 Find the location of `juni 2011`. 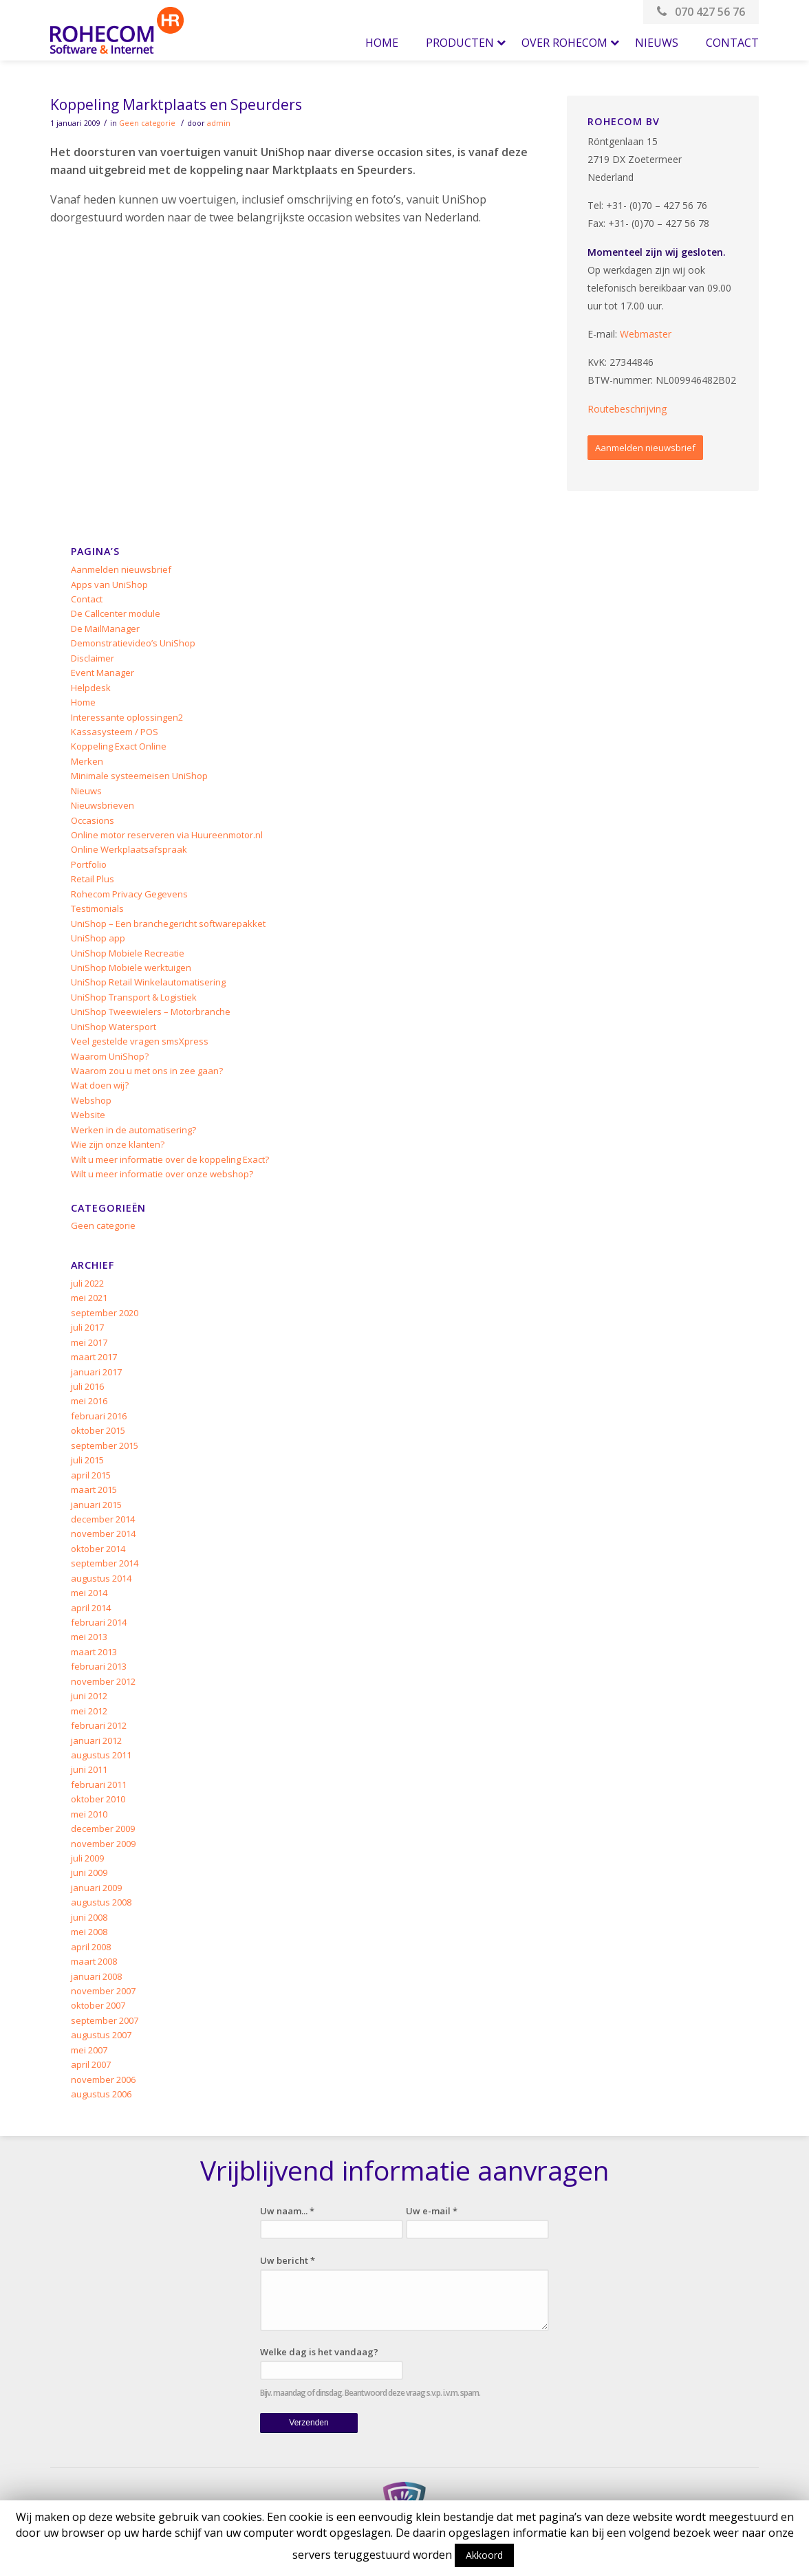

juni 2011 is located at coordinates (89, 1769).